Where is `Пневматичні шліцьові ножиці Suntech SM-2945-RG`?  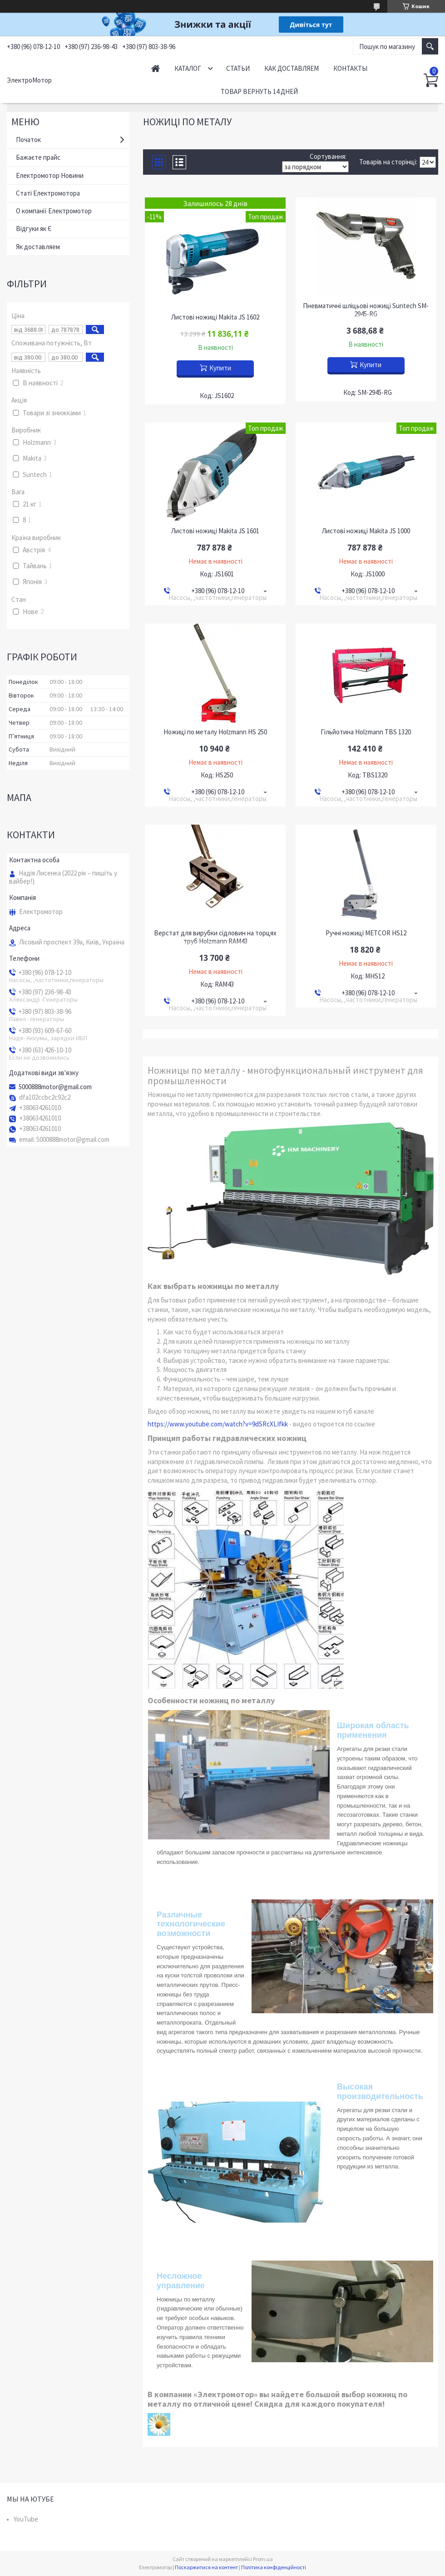 Пневматичні шліцьові ножиці Suntech SM-2945-RG is located at coordinates (366, 310).